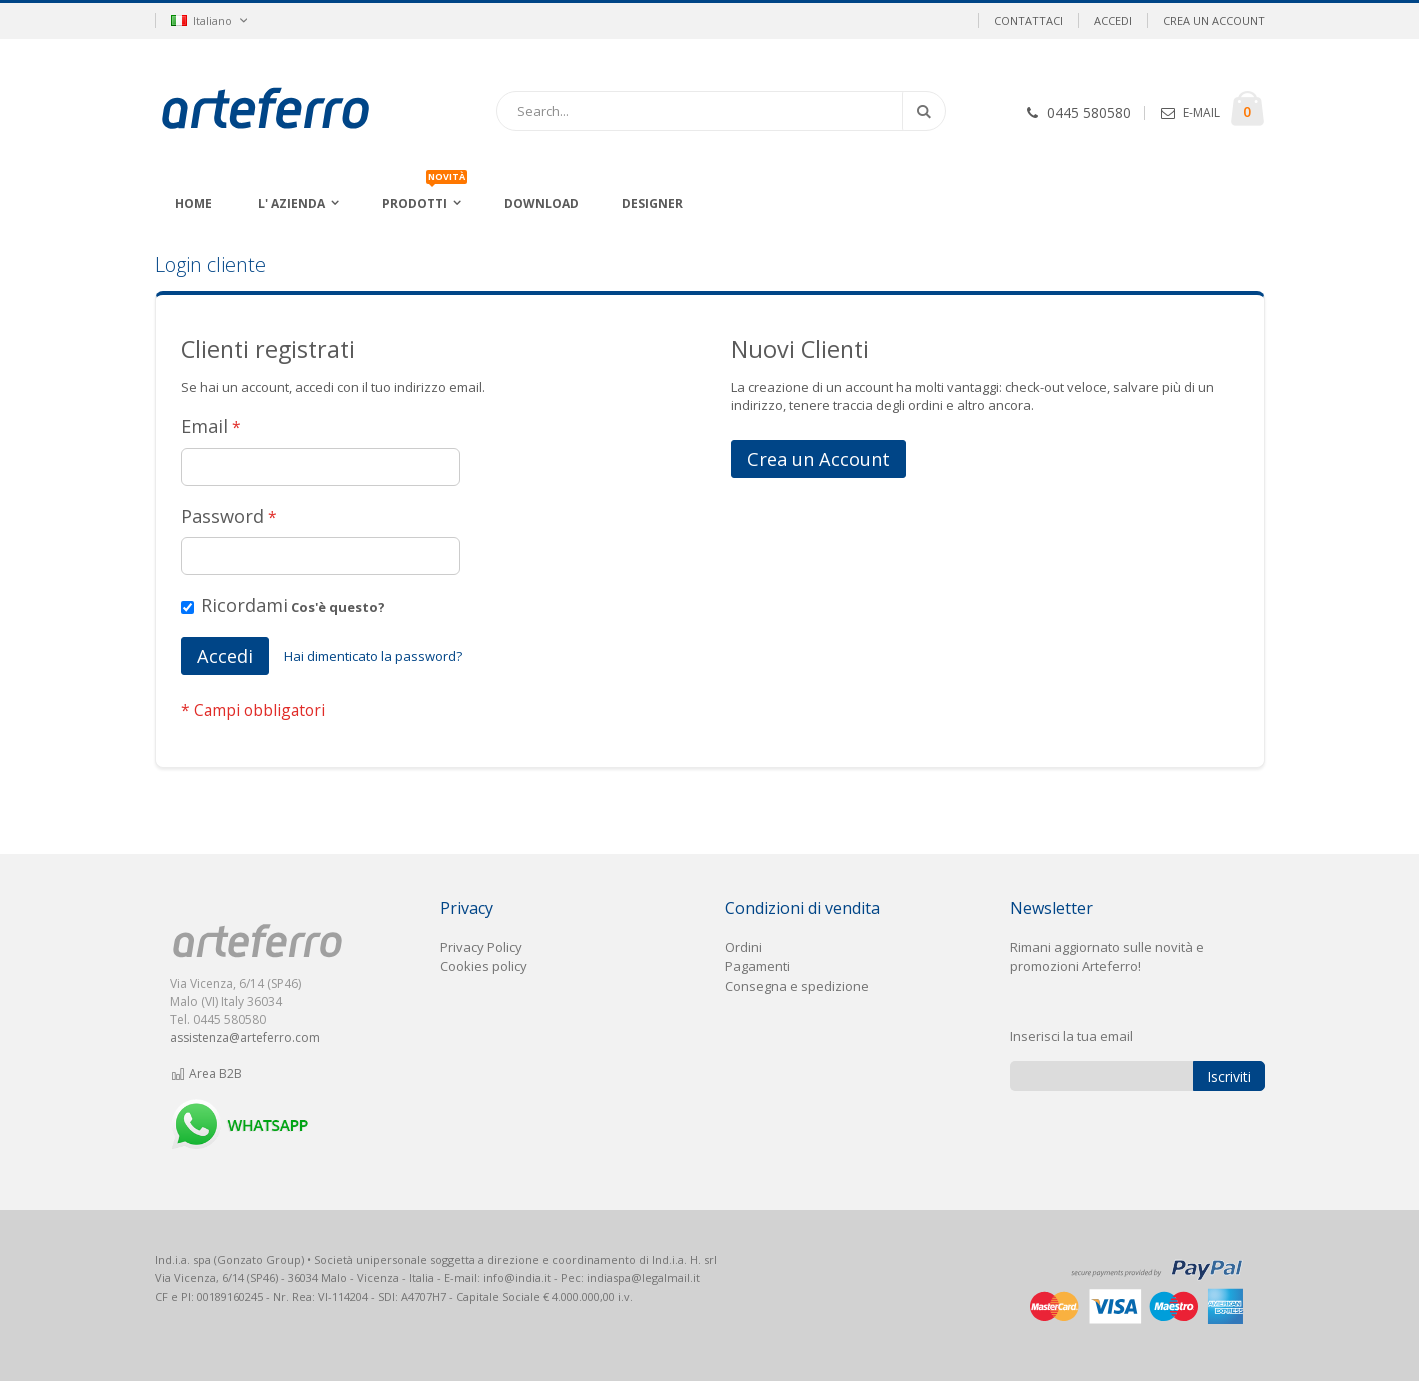  What do you see at coordinates (1113, 20) in the screenshot?
I see `Accedi` at bounding box center [1113, 20].